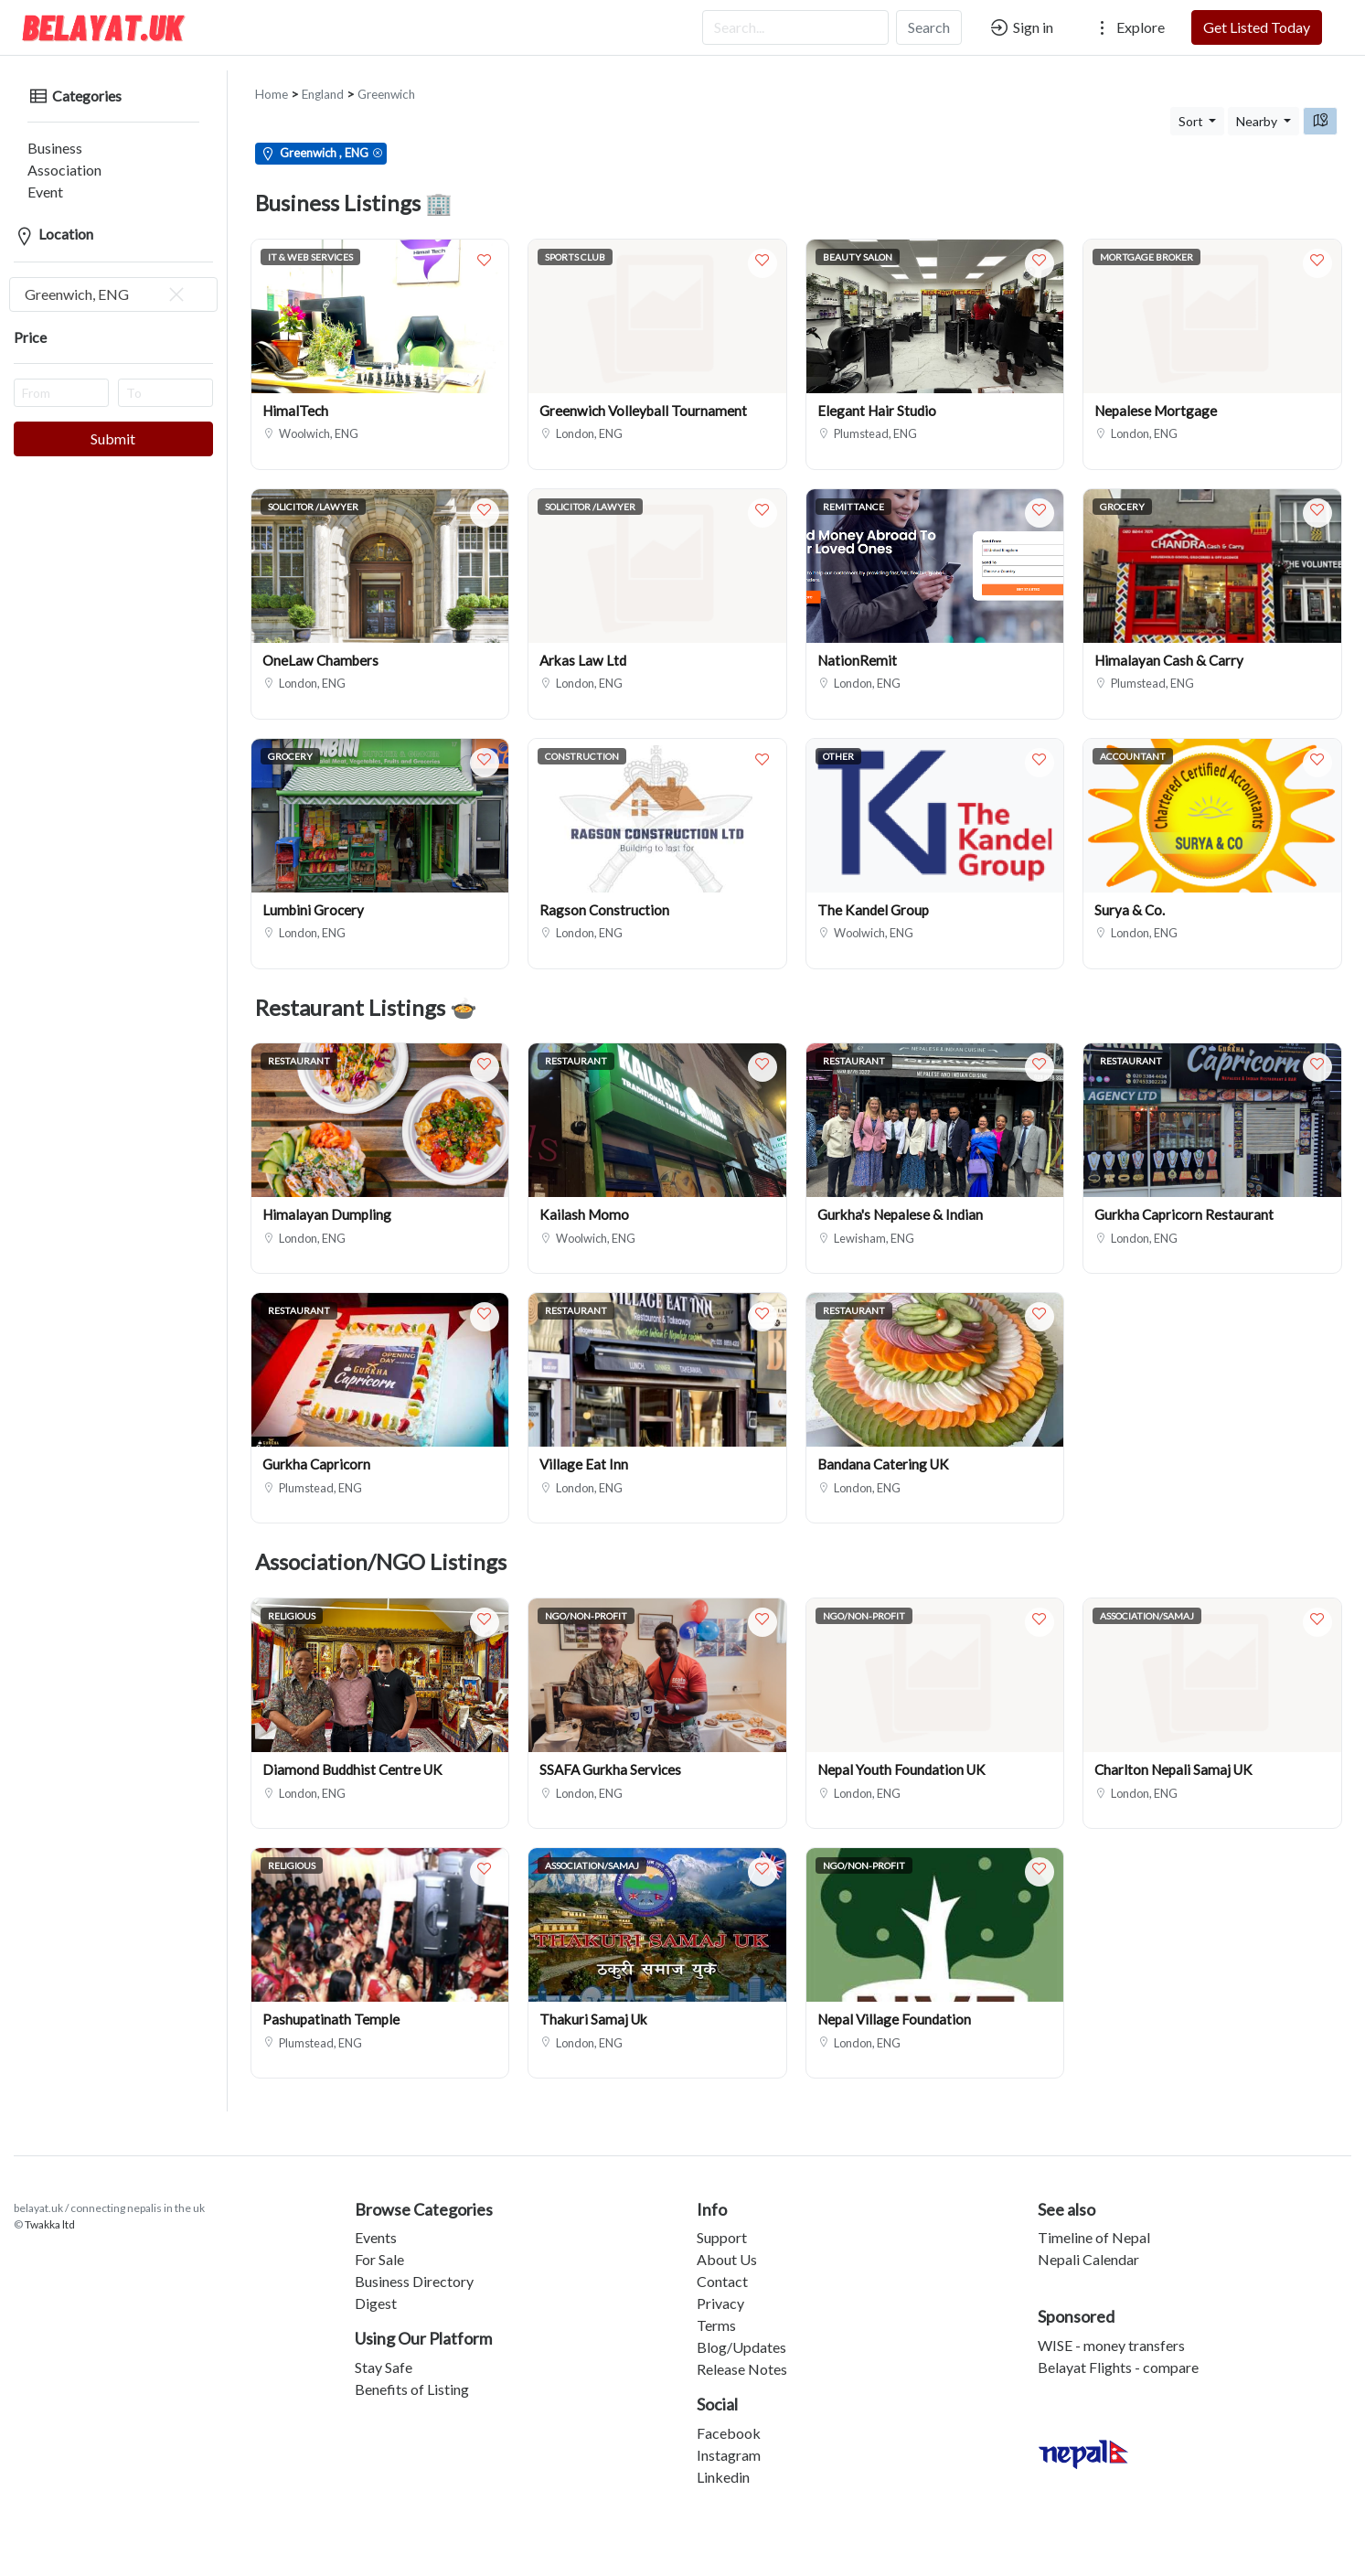  I want to click on Support, so click(722, 2222).